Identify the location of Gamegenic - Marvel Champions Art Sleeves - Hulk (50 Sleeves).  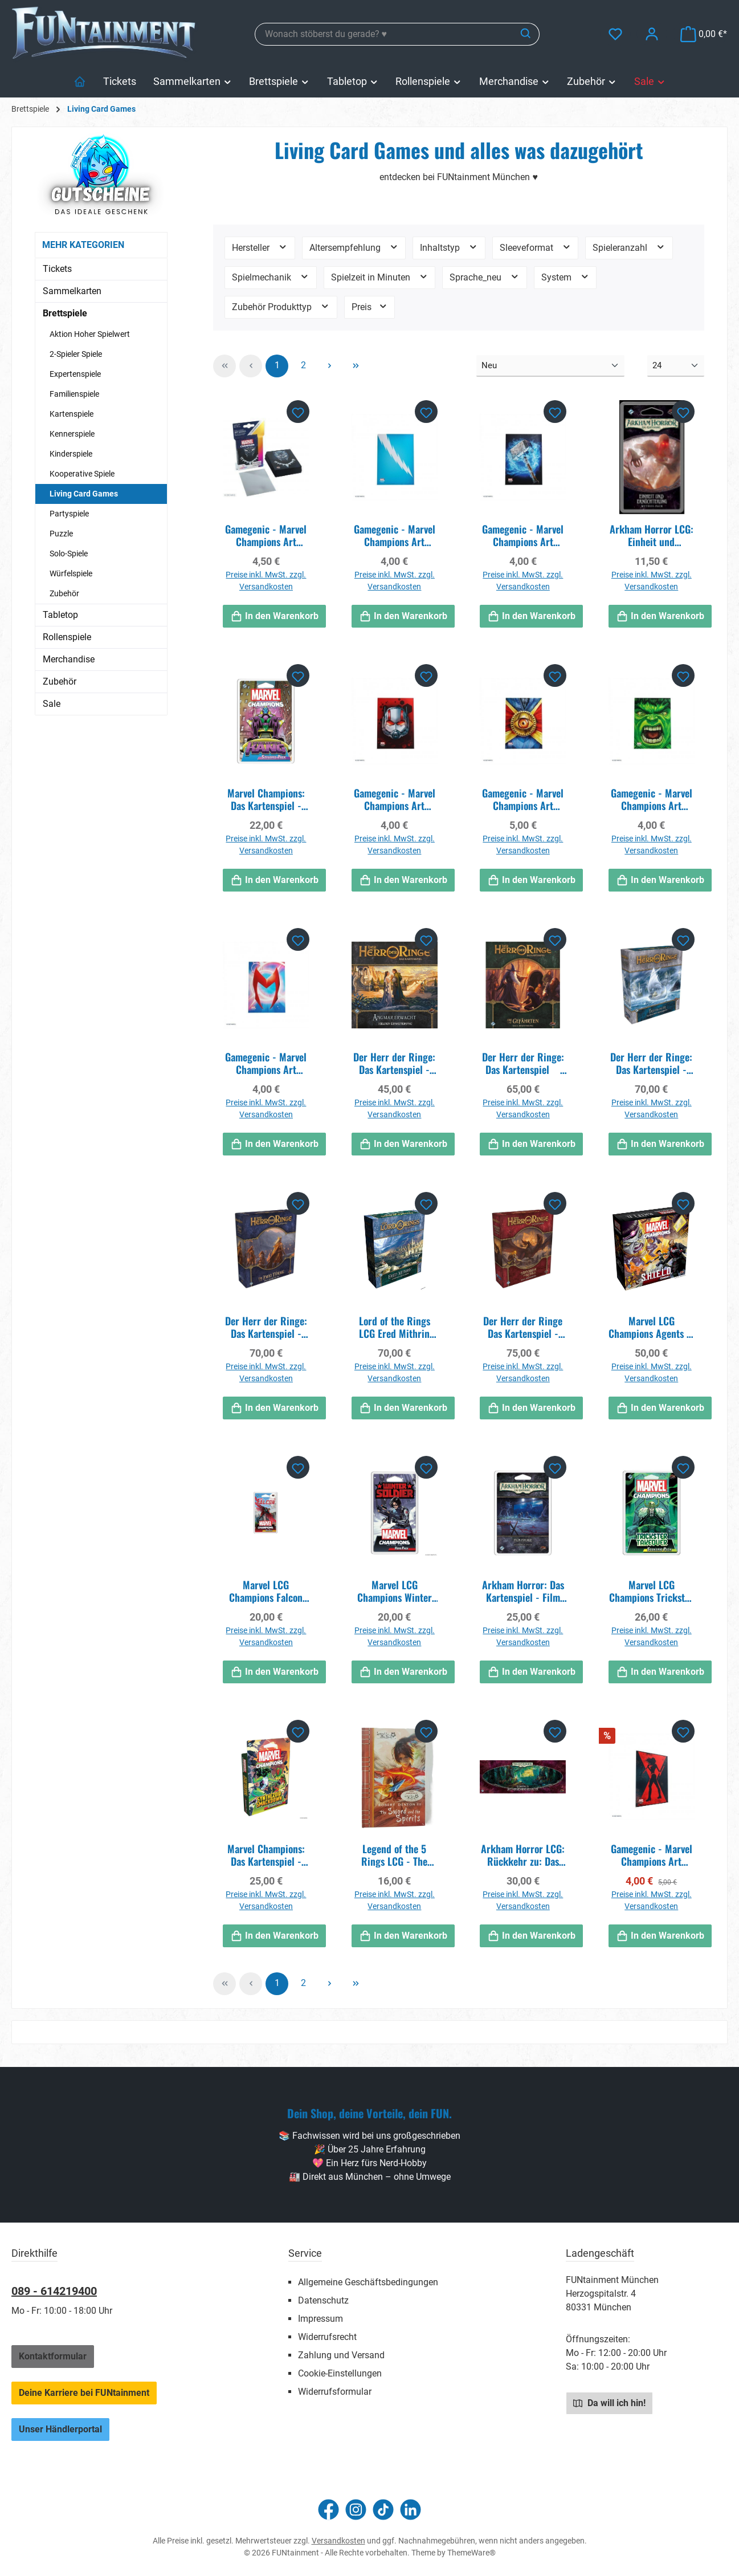
(651, 799).